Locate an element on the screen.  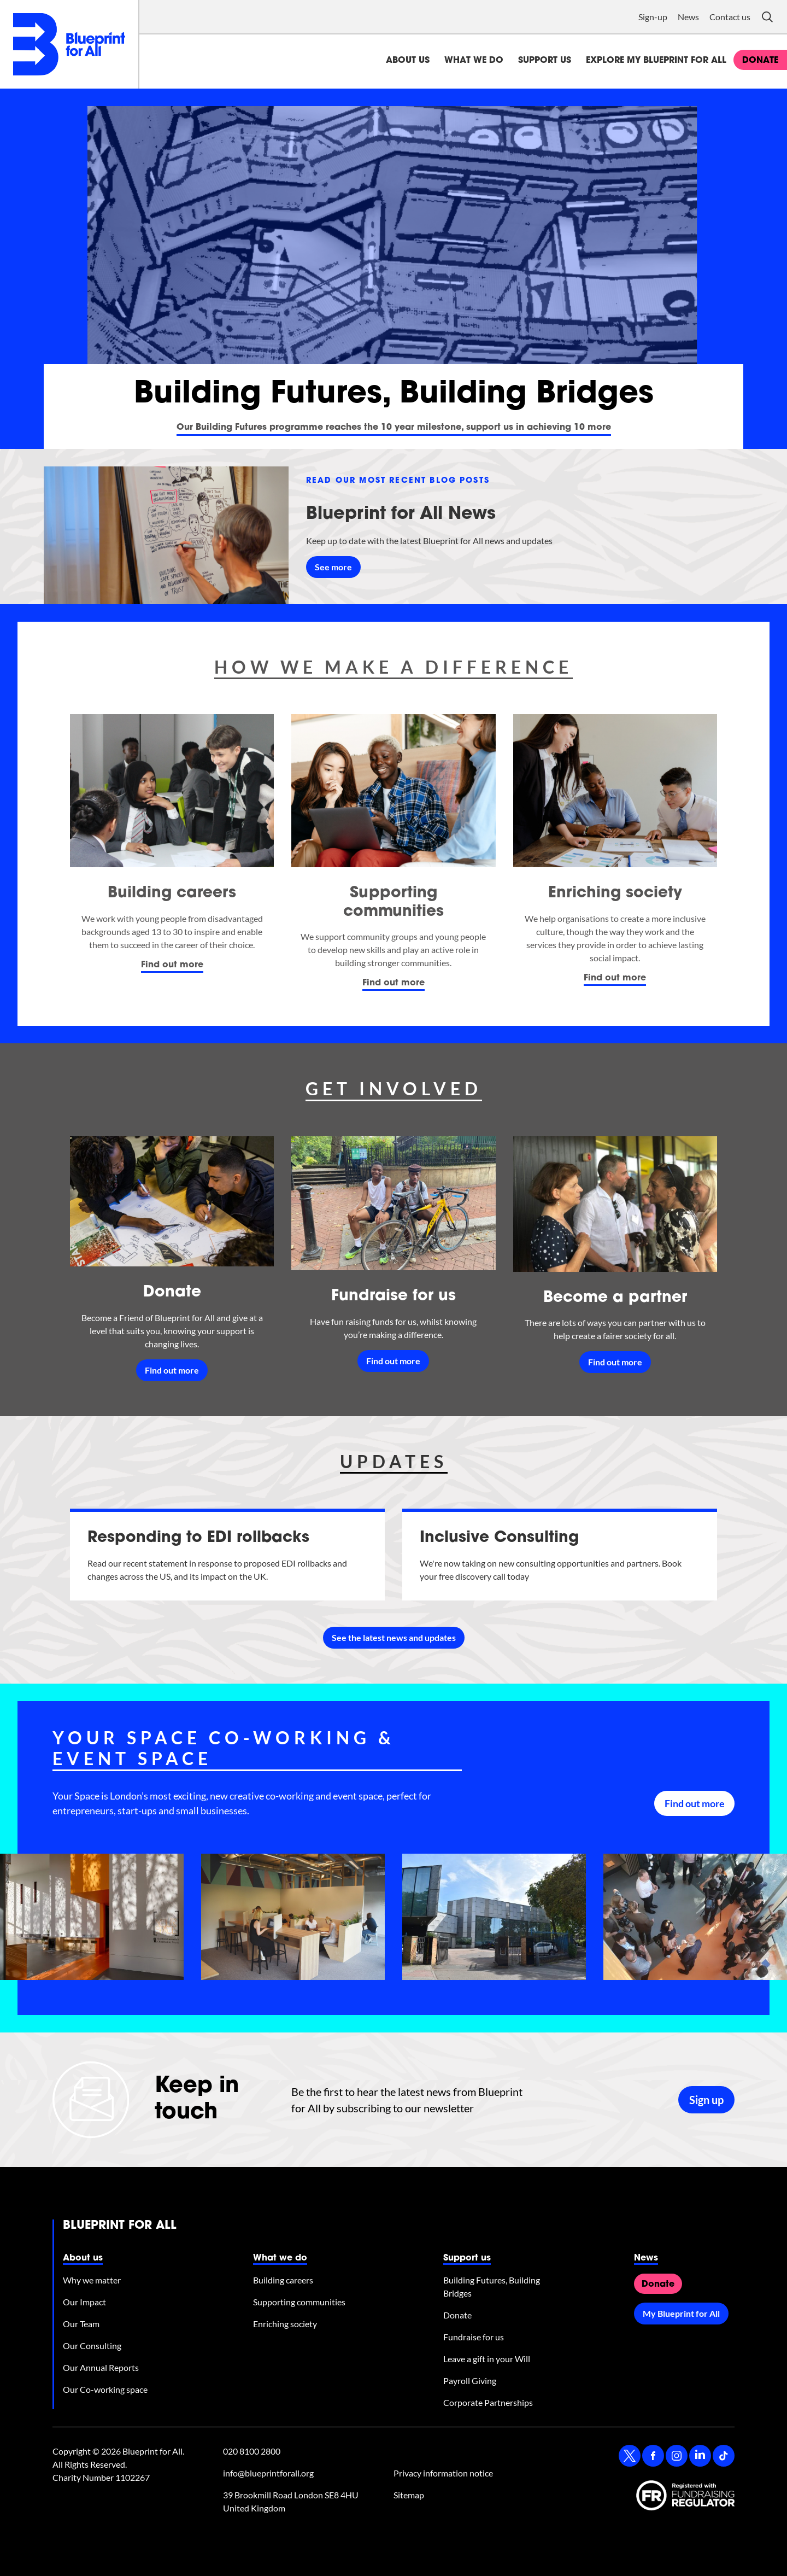
Your Space co-working & event space is located at coordinates (223, 1748).